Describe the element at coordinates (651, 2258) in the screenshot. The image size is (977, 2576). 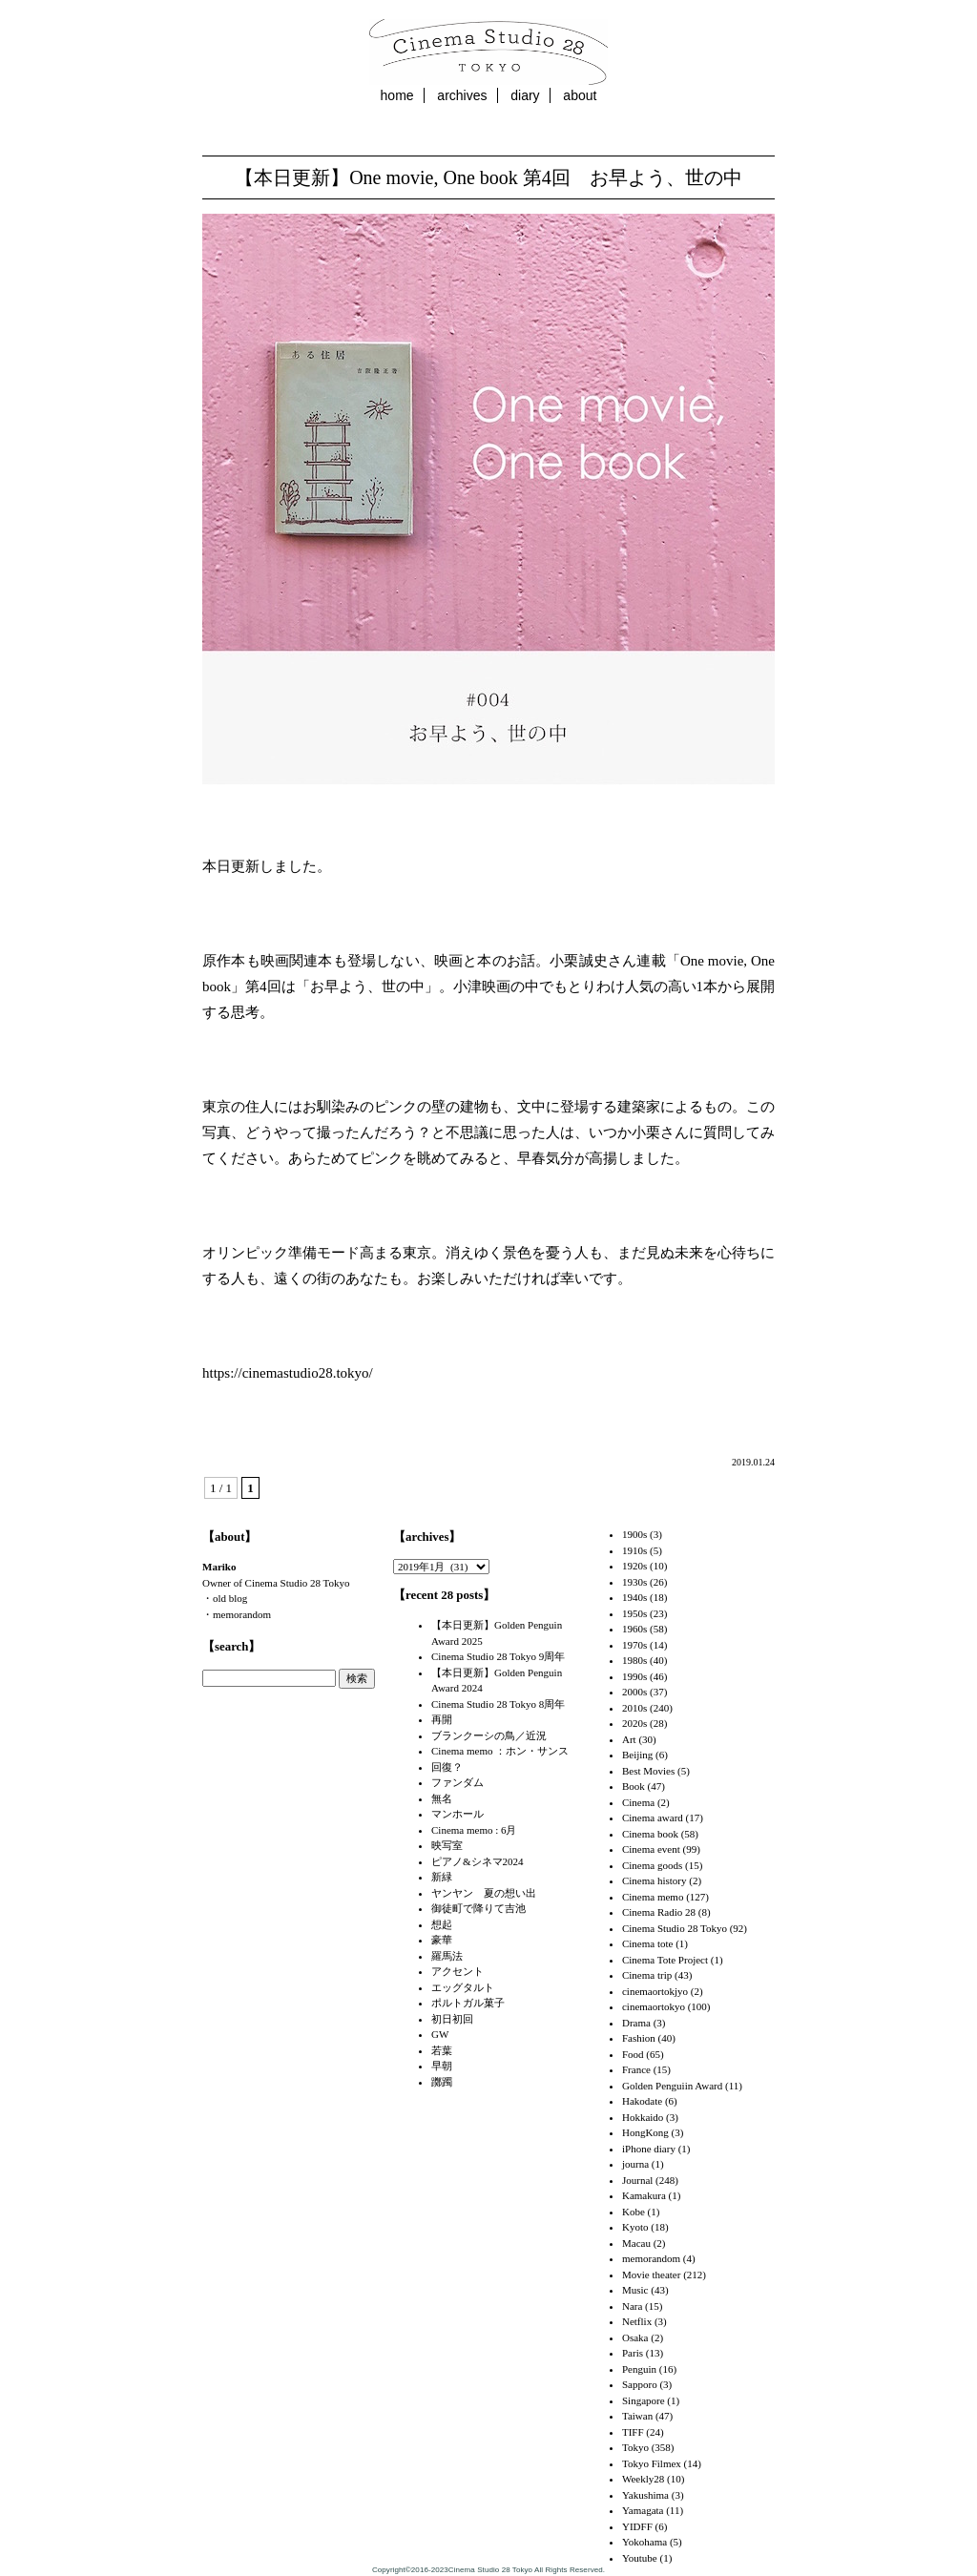
I see `memorandom` at that location.